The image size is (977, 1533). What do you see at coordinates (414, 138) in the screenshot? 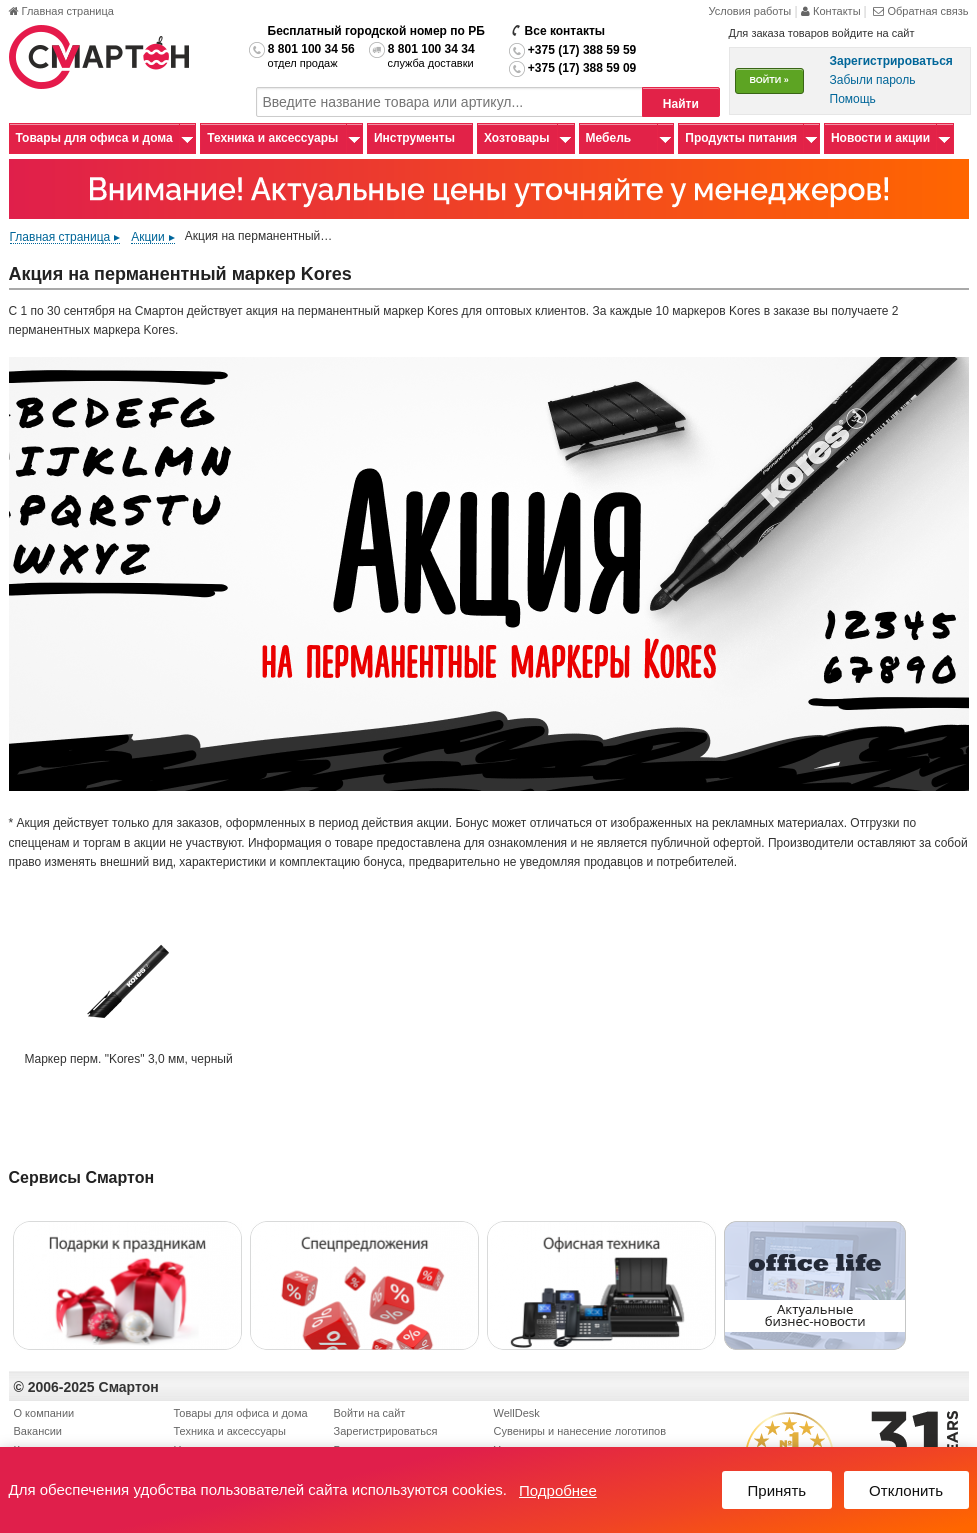
I see `Инструменты` at bounding box center [414, 138].